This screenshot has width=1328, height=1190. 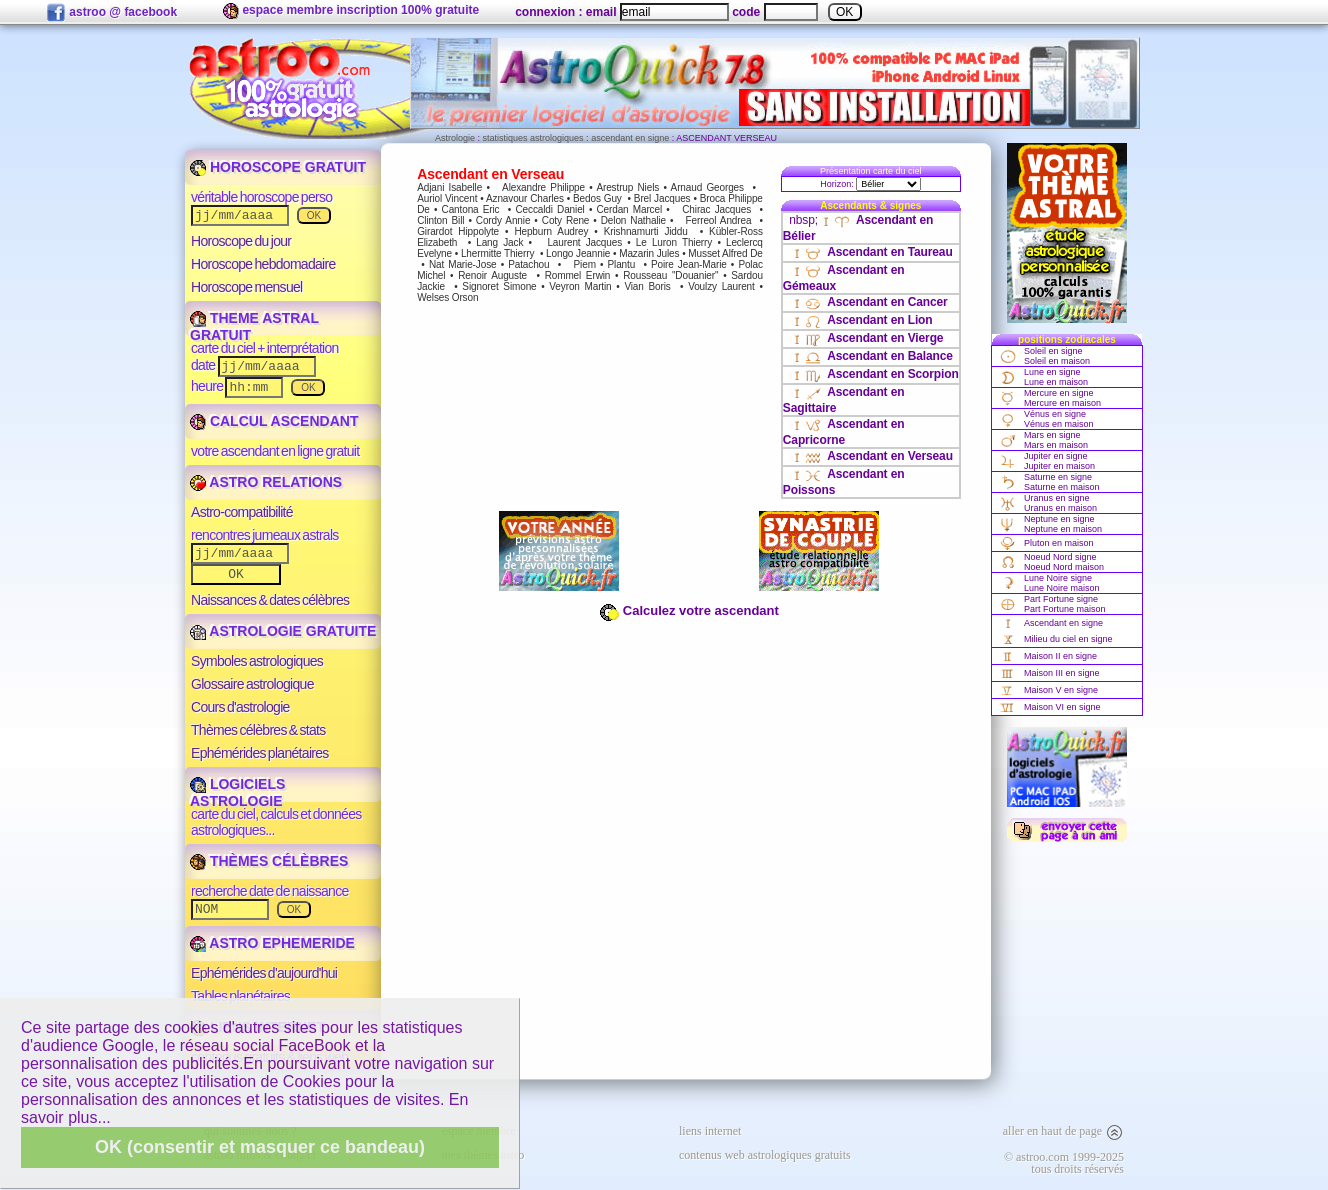 What do you see at coordinates (278, 167) in the screenshot?
I see `HOROSCOPE GRATUIT` at bounding box center [278, 167].